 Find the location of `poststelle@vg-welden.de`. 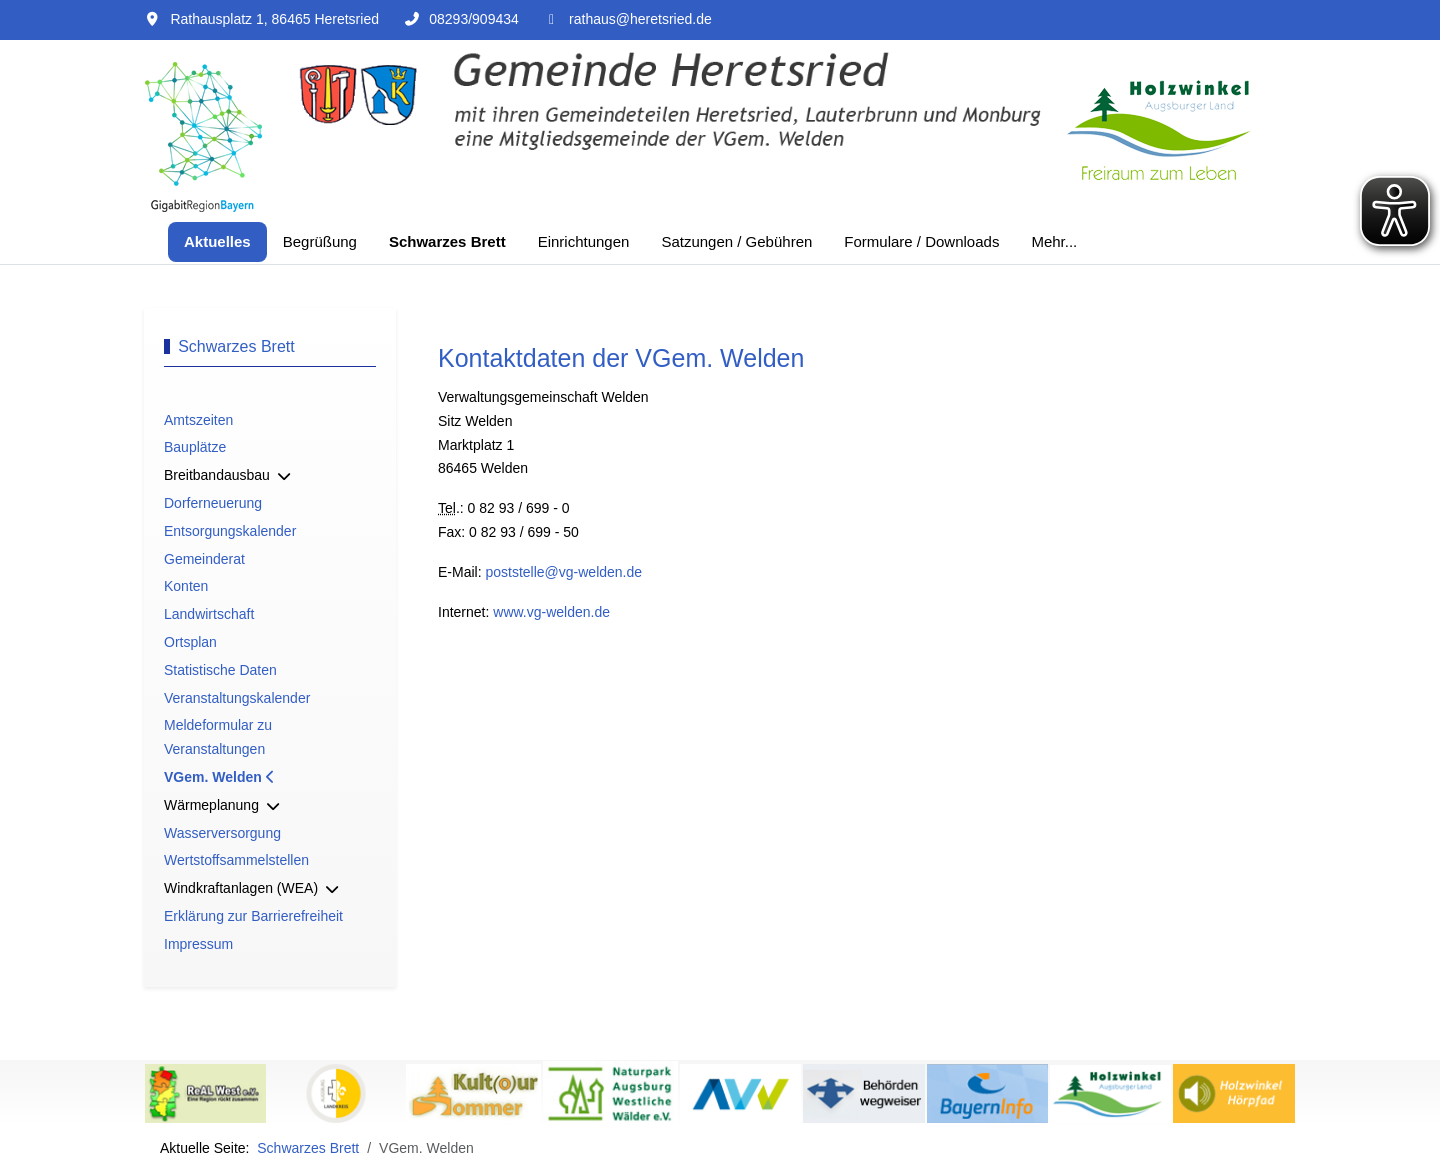

poststelle@vg-welden.de is located at coordinates (563, 572).